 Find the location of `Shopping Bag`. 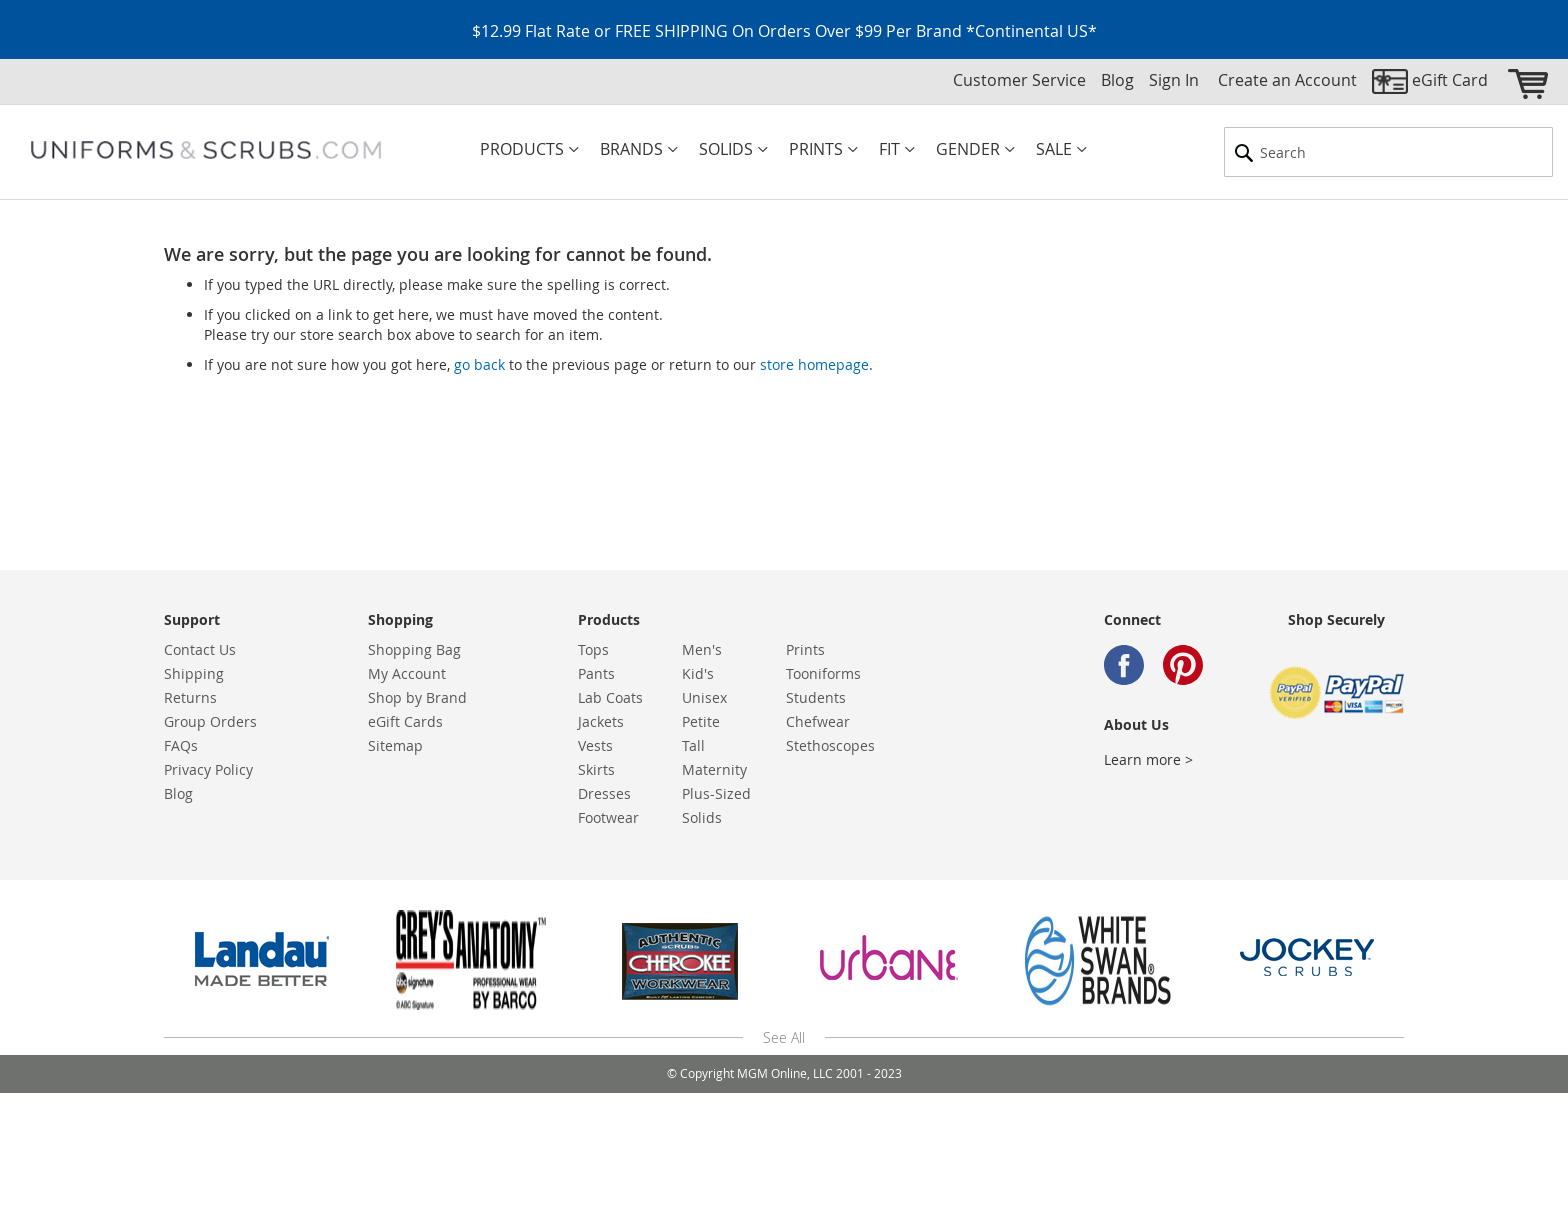

Shopping Bag is located at coordinates (414, 649).